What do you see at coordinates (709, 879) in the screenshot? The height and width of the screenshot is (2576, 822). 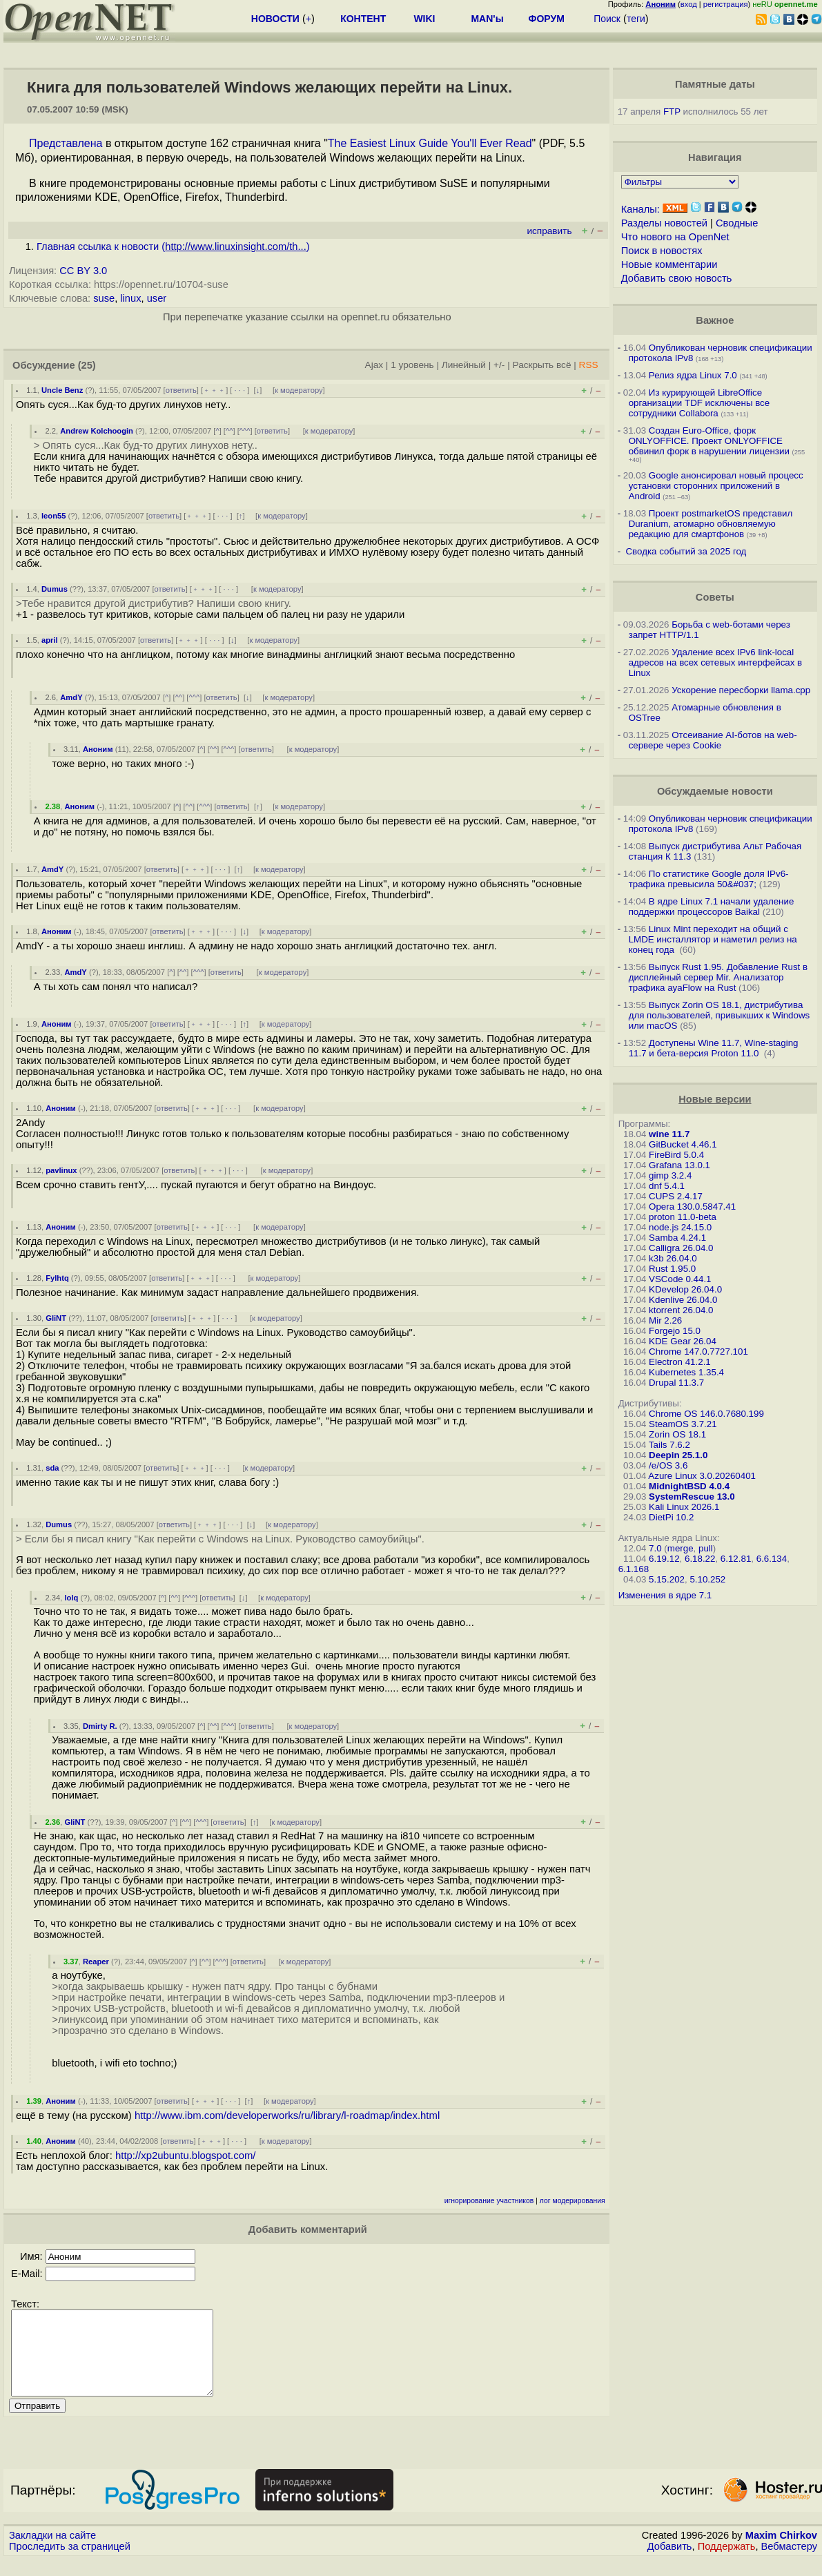 I see `По статистике Google доля IPv6-трафика превысила 50&#037;` at bounding box center [709, 879].